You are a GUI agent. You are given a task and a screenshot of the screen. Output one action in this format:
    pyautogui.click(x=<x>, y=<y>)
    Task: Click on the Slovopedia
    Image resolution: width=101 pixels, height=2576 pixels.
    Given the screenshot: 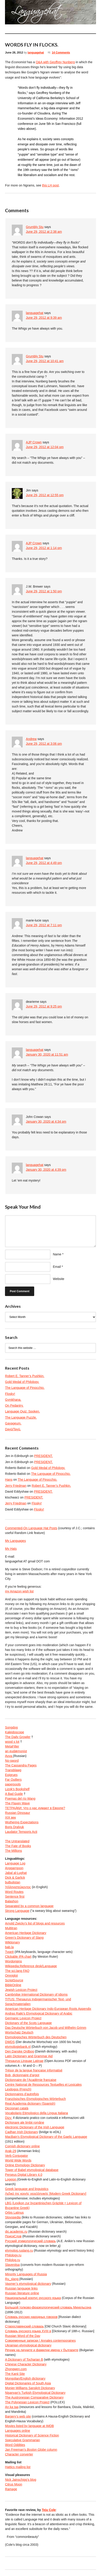 What is the action you would take?
    pyautogui.click(x=13, y=2217)
    